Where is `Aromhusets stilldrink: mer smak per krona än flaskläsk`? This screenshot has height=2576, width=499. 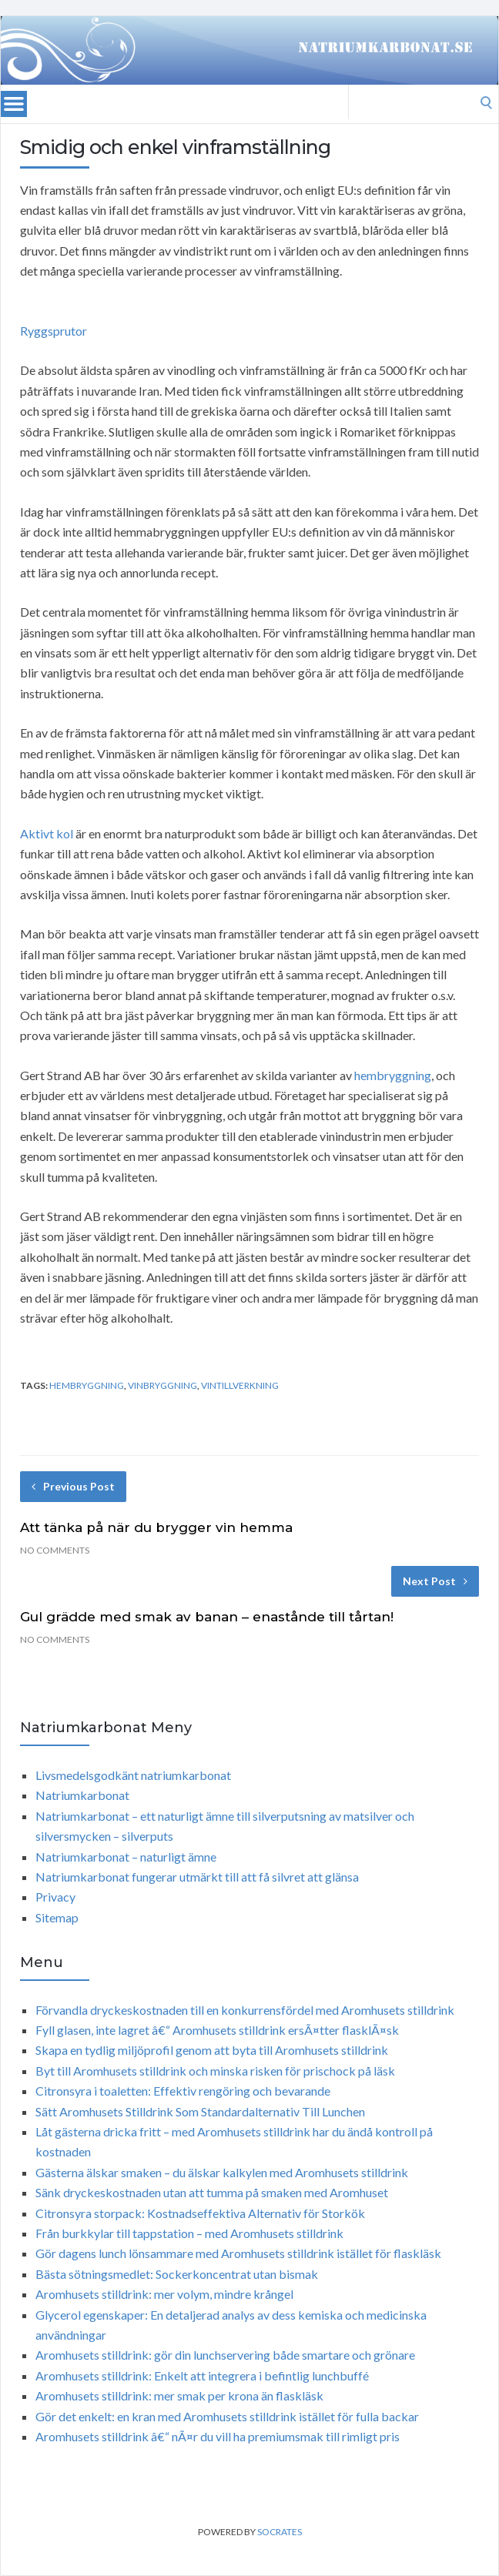 Aromhusets stilldrink: mer smak per krona än flaskläsk is located at coordinates (179, 2395).